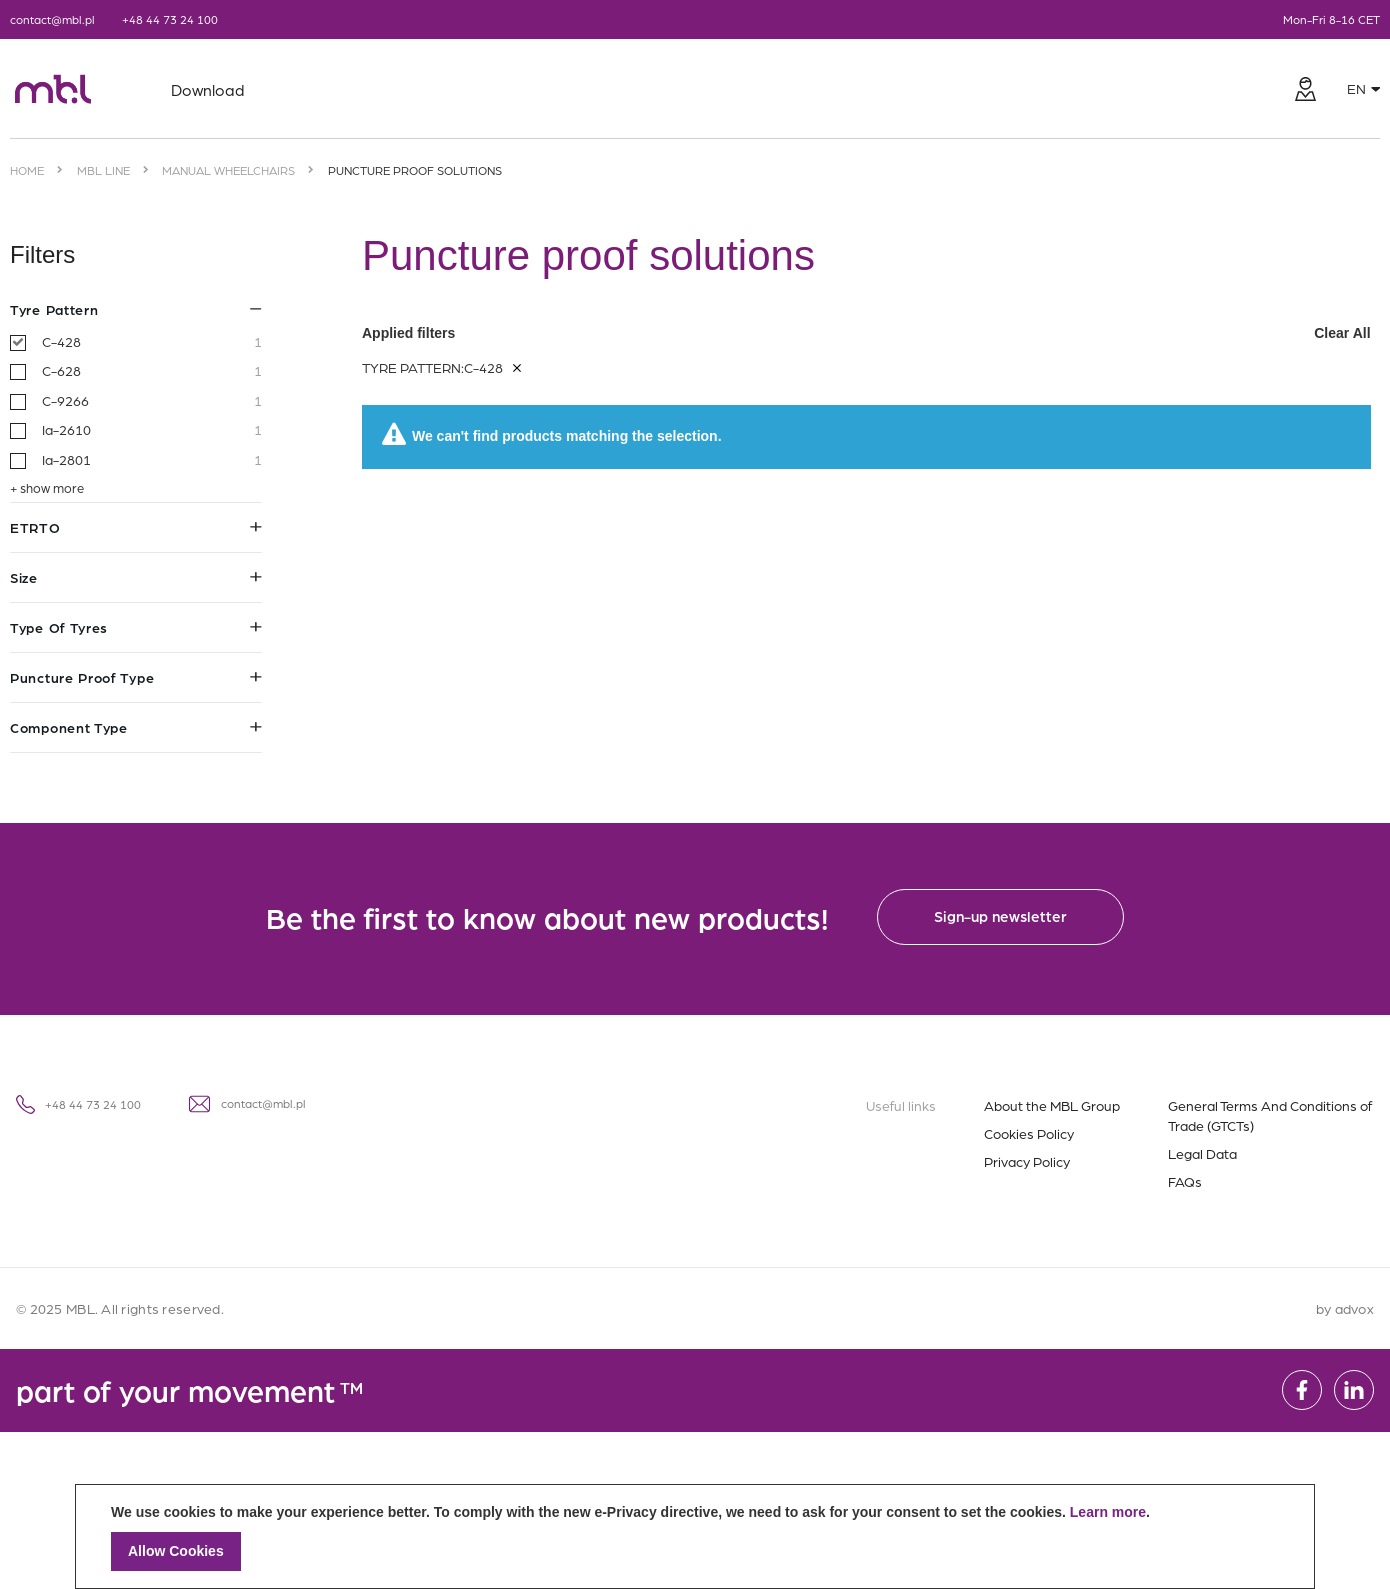 This screenshot has height=1589, width=1390. What do you see at coordinates (136, 527) in the screenshot?
I see `ETRTO [tab]` at bounding box center [136, 527].